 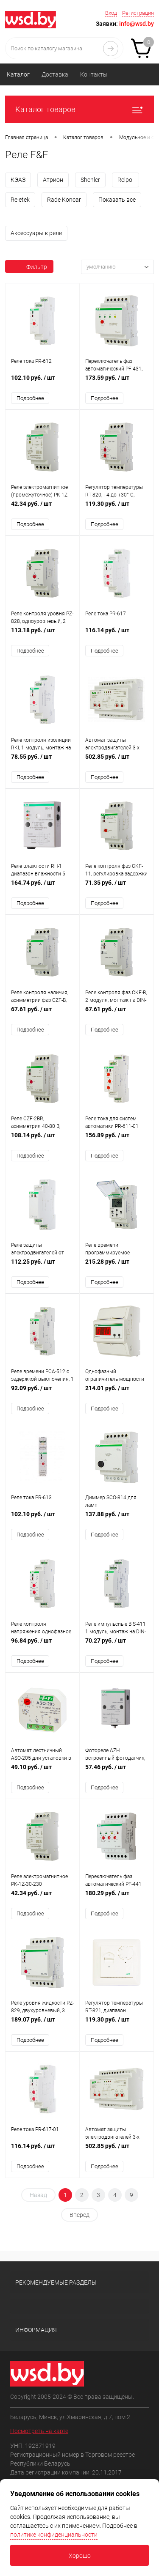 I want to click on 164.74 руб., so click(x=42, y=888).